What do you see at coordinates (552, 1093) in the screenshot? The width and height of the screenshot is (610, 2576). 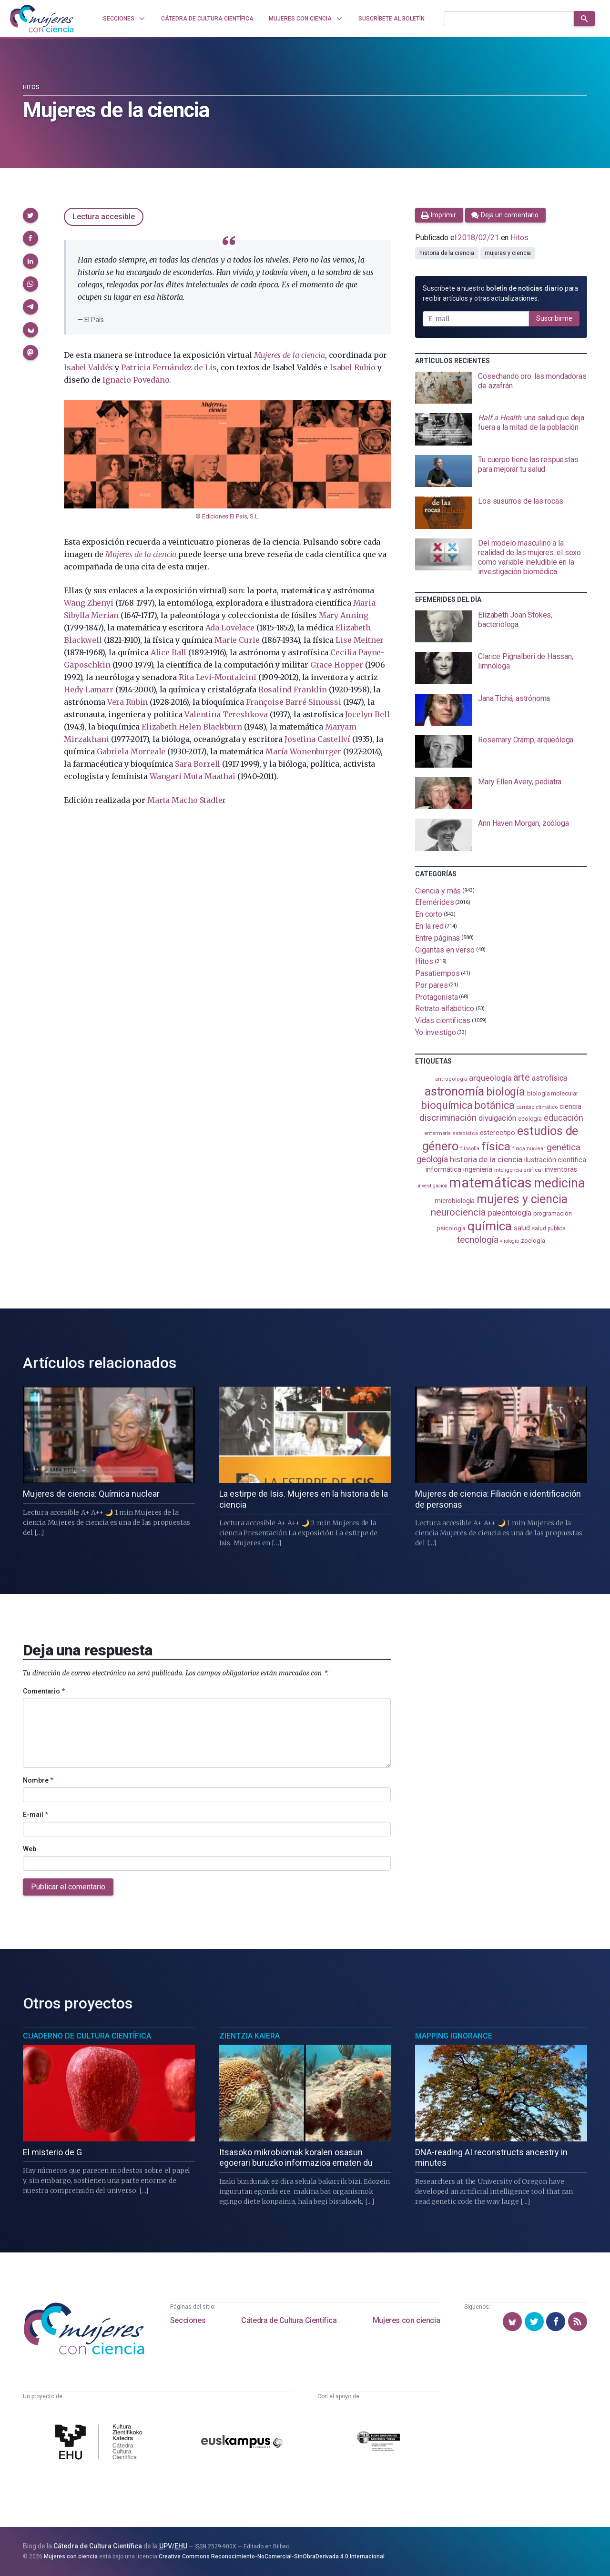 I see `biología molecular [biología molecular (105 elementos)]` at bounding box center [552, 1093].